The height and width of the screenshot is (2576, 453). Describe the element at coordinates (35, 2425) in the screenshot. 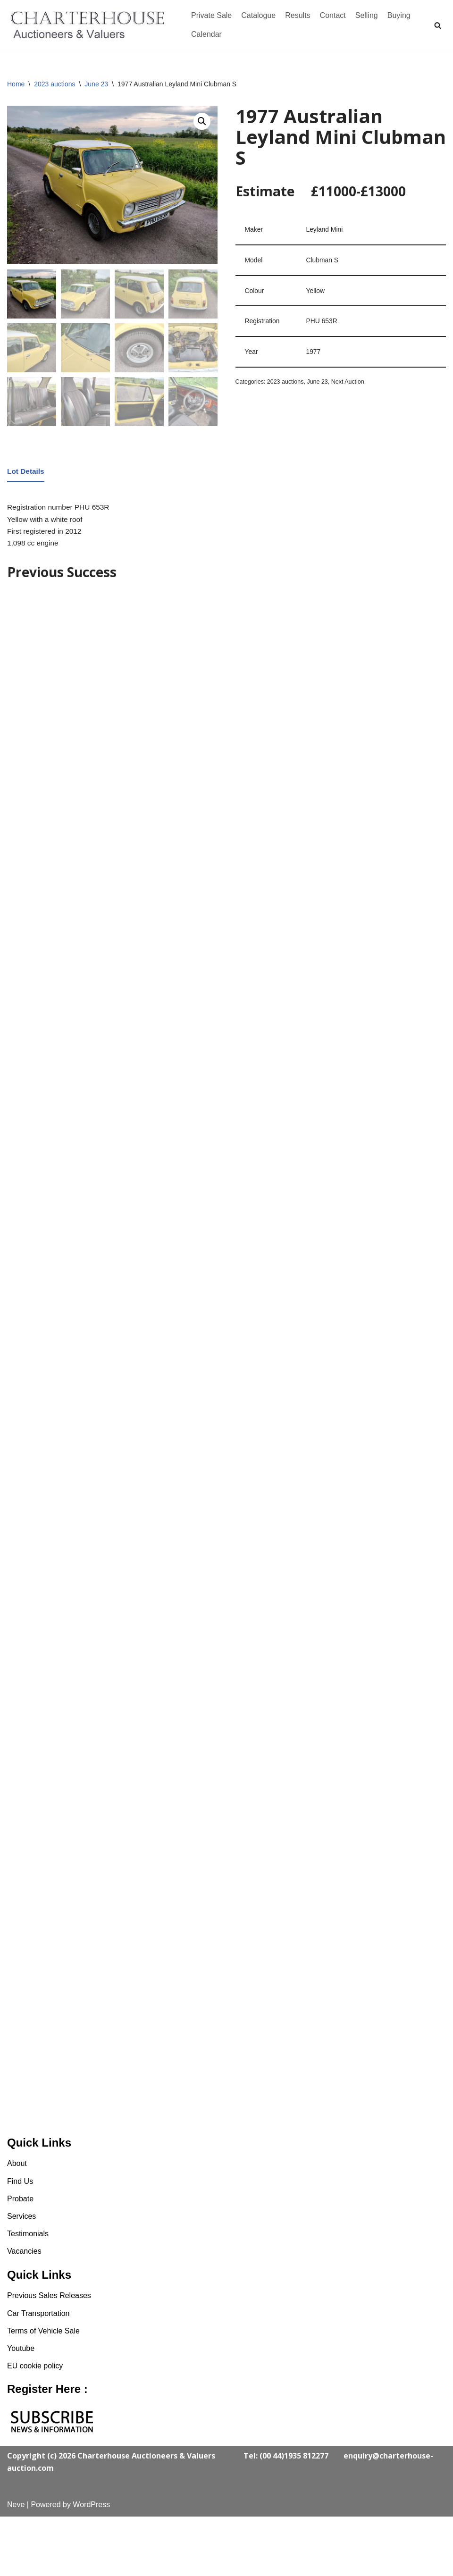

I see `EU cookie policy` at that location.